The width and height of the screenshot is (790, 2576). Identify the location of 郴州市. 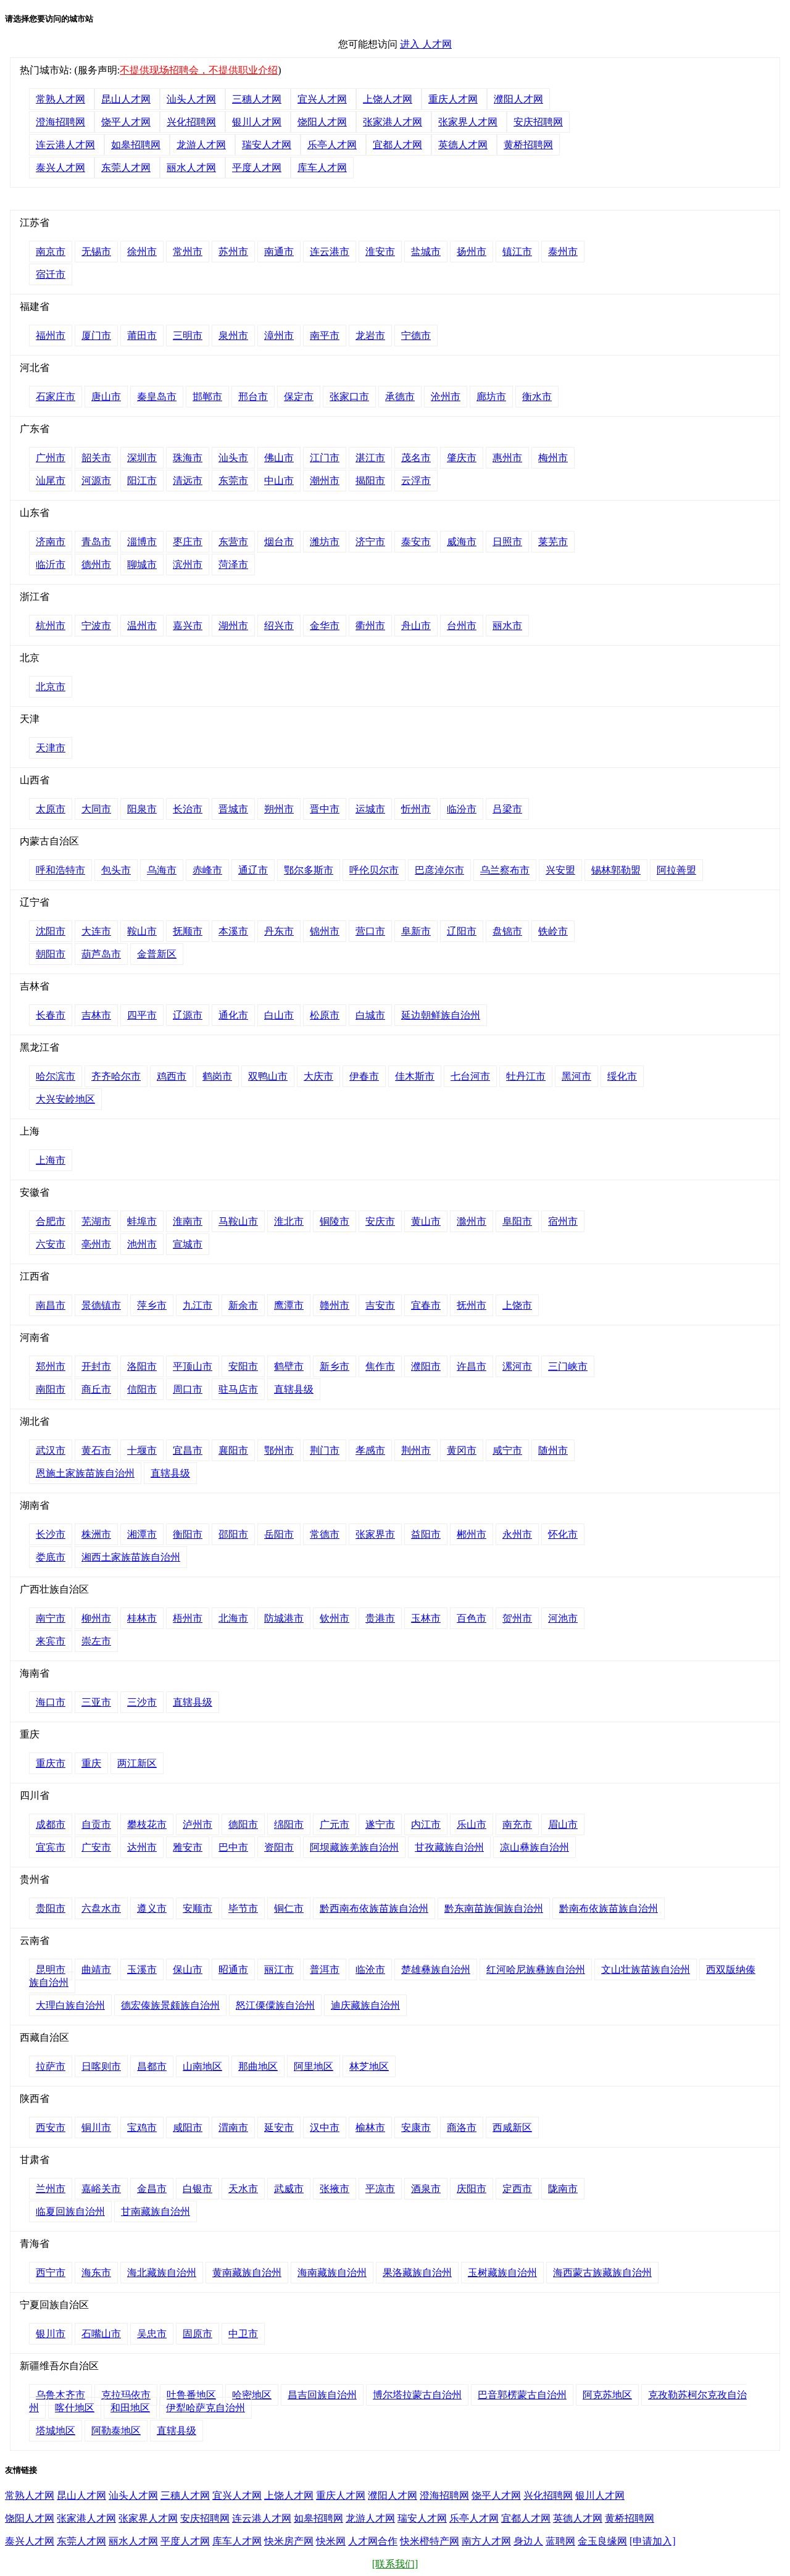
(471, 1534).